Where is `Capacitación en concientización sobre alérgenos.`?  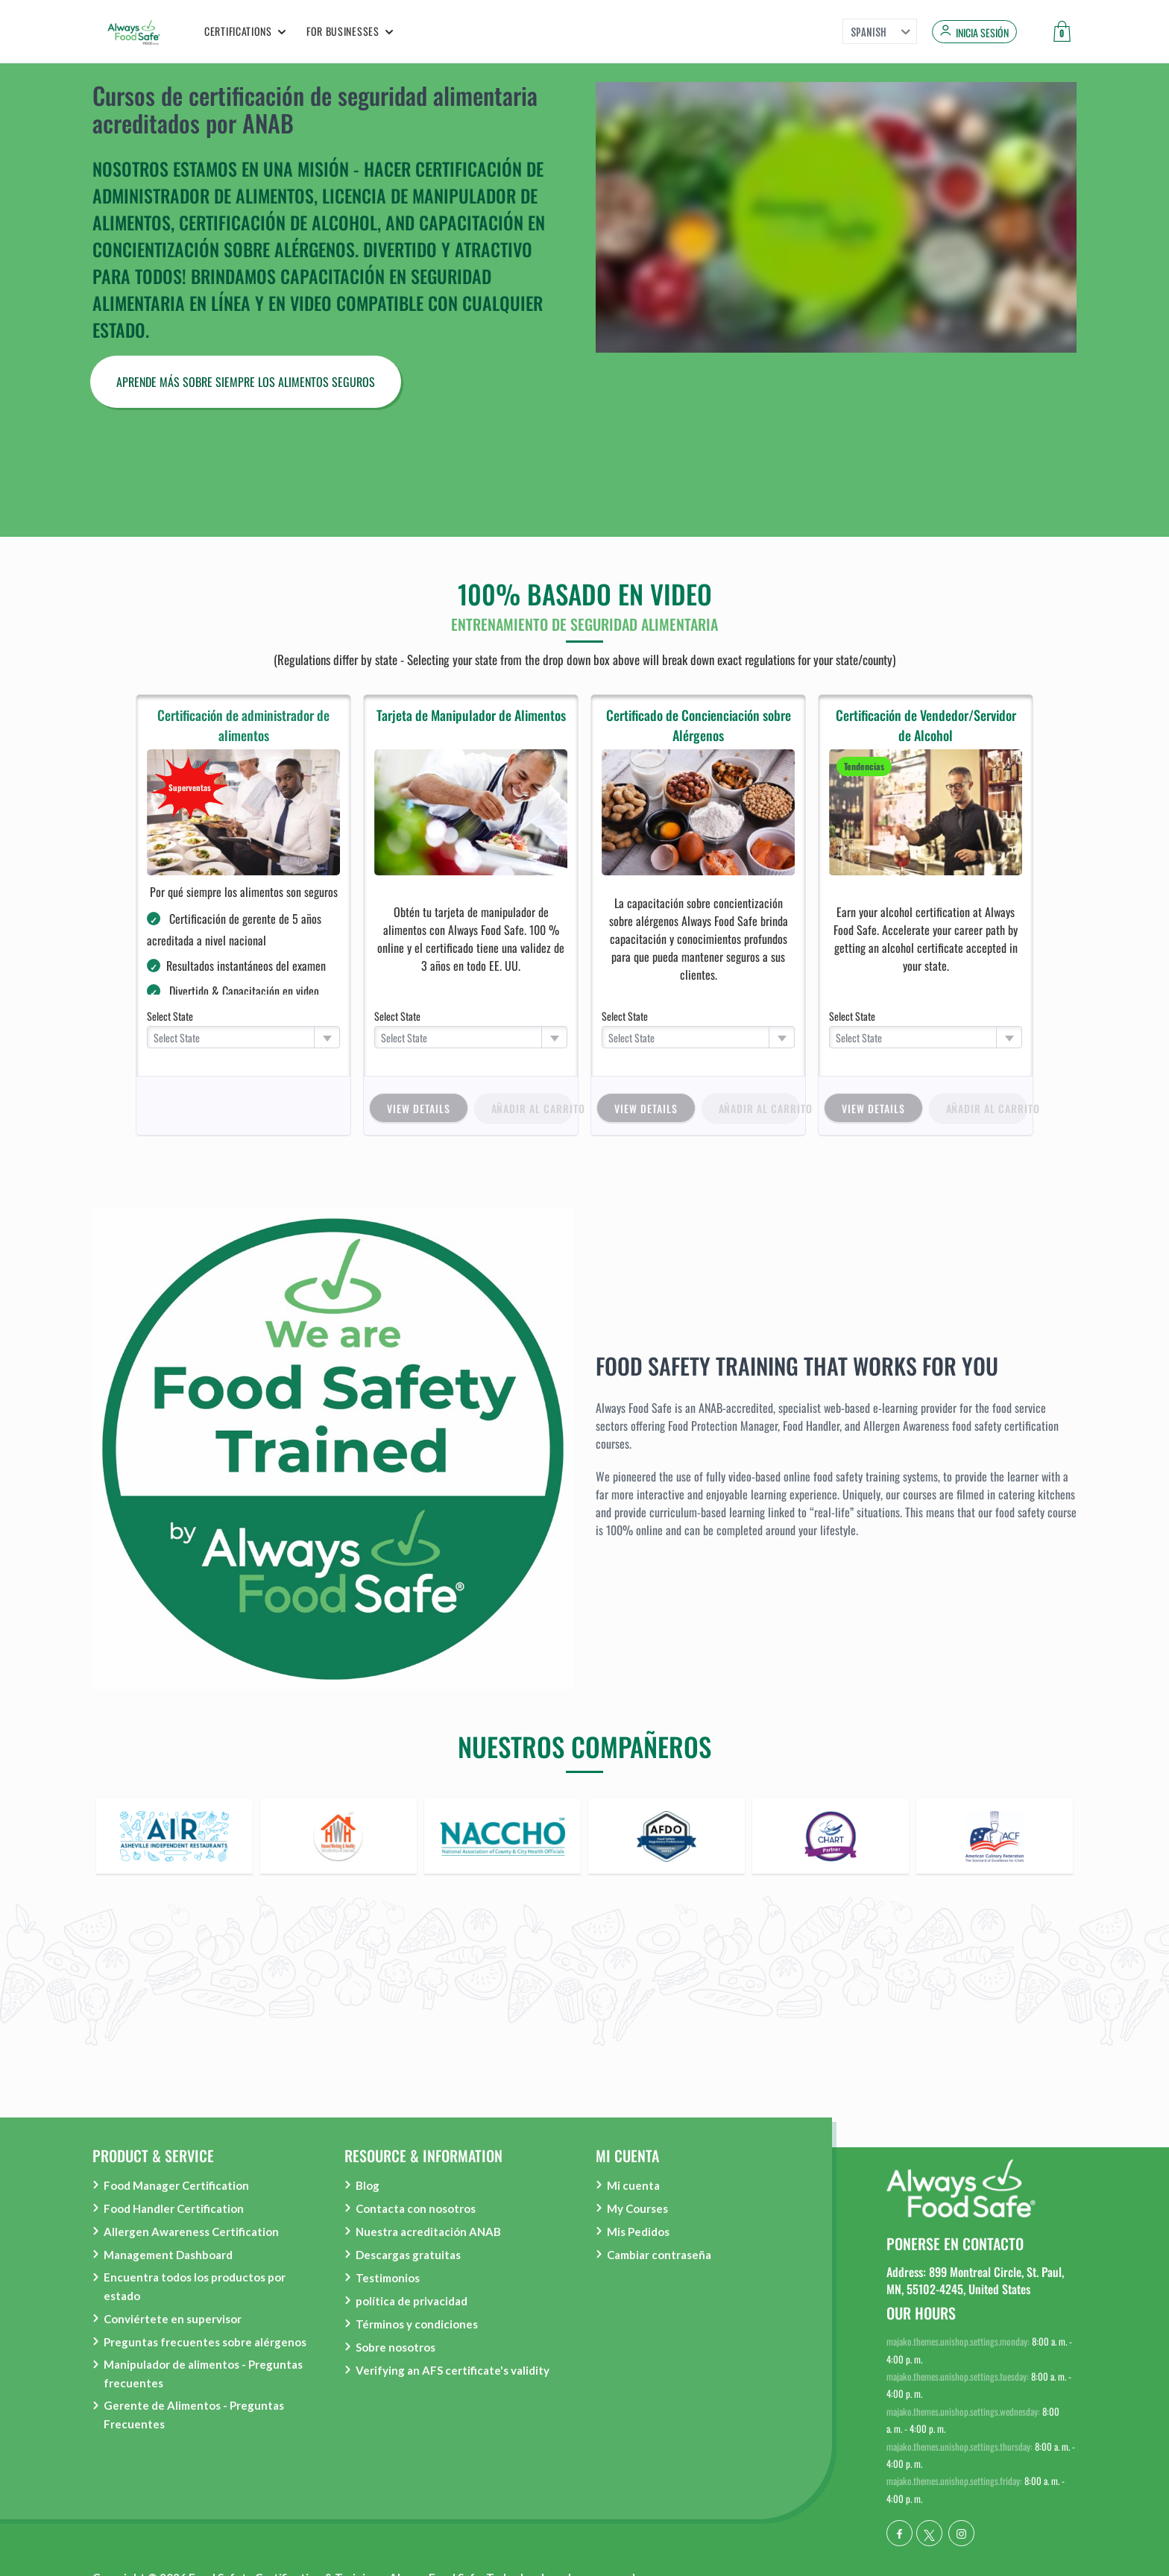
Capacitación en concientización sobre alérgenos. is located at coordinates (318, 235).